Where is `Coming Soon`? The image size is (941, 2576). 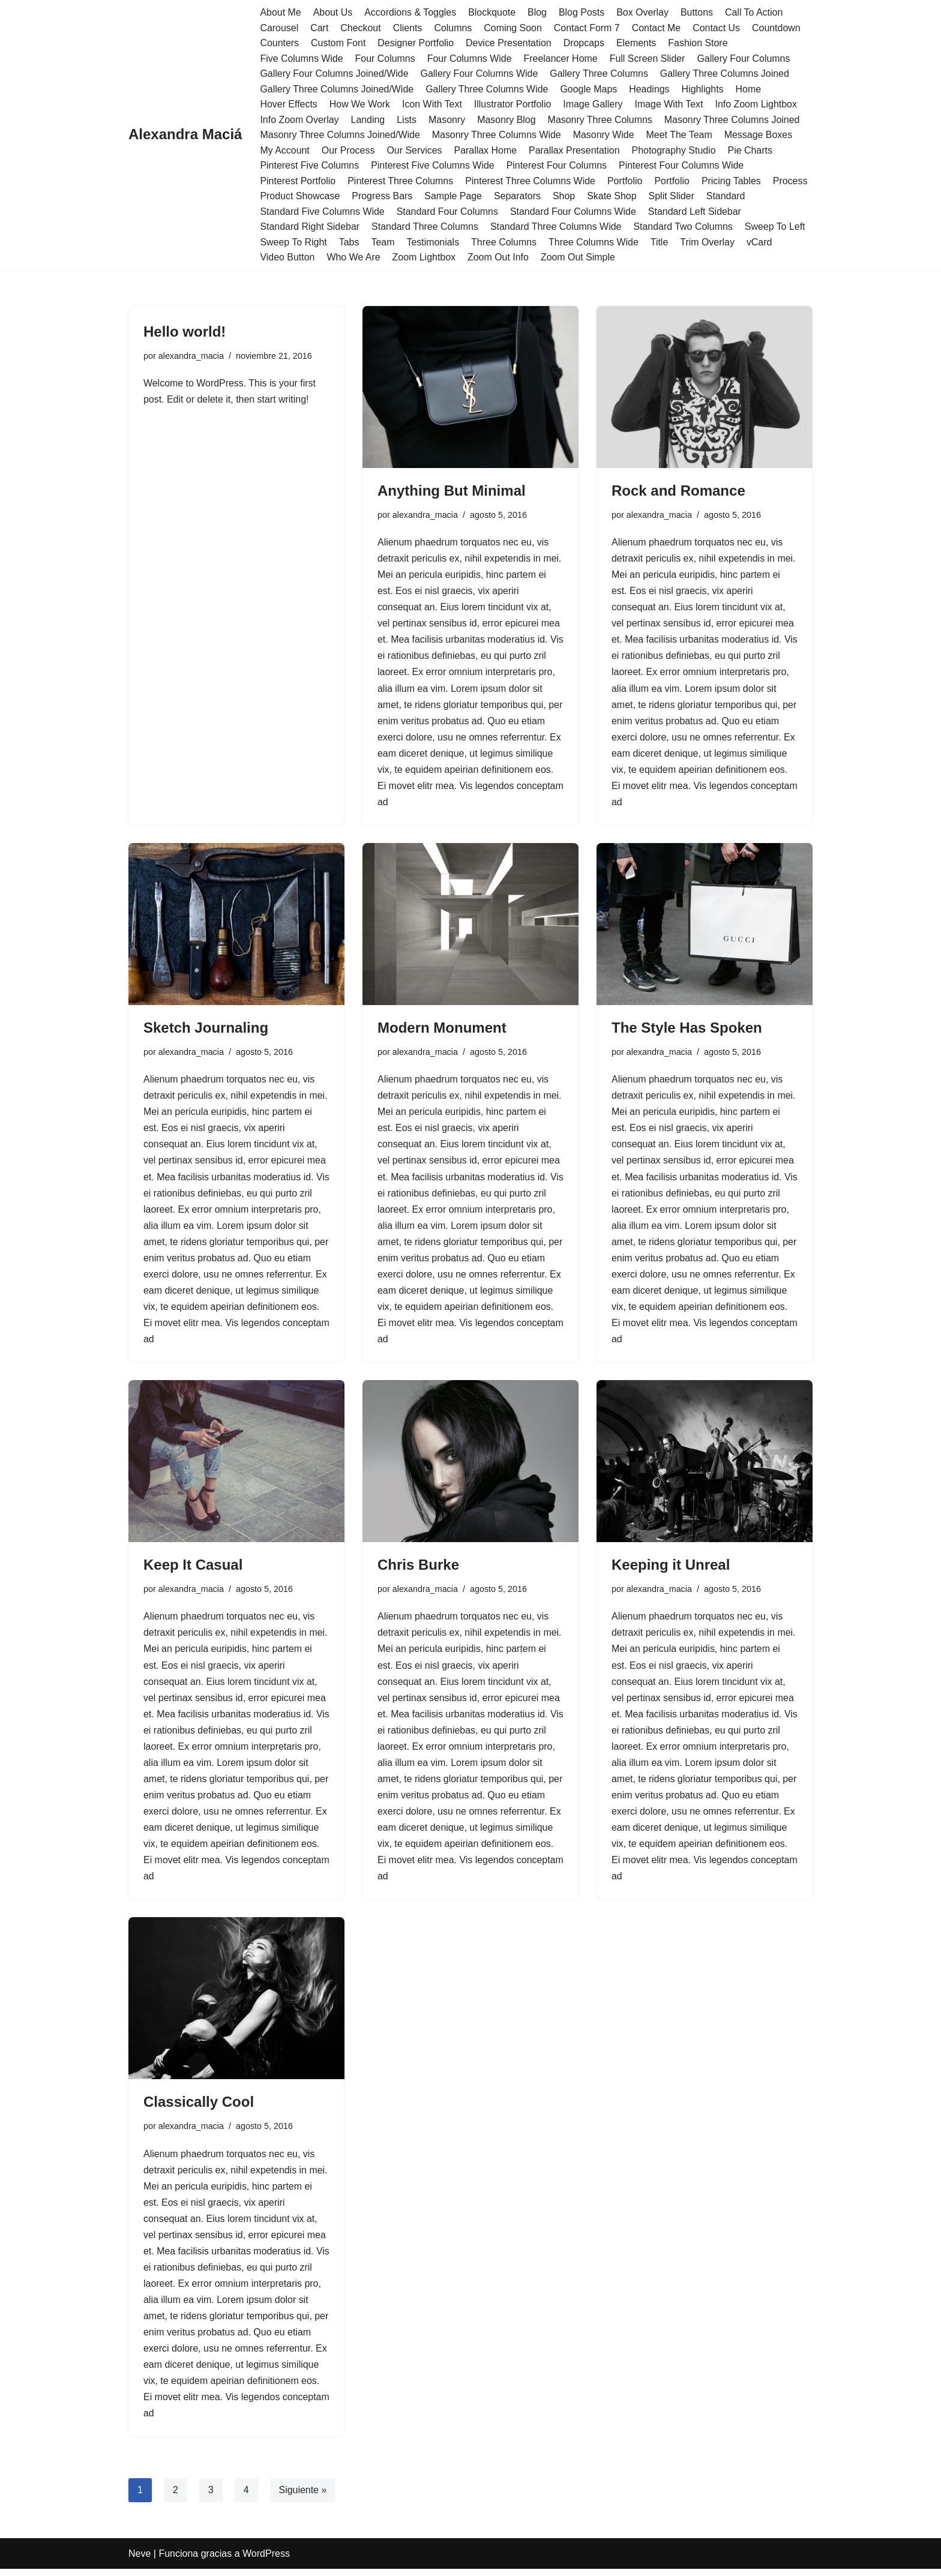
Coming Soon is located at coordinates (513, 28).